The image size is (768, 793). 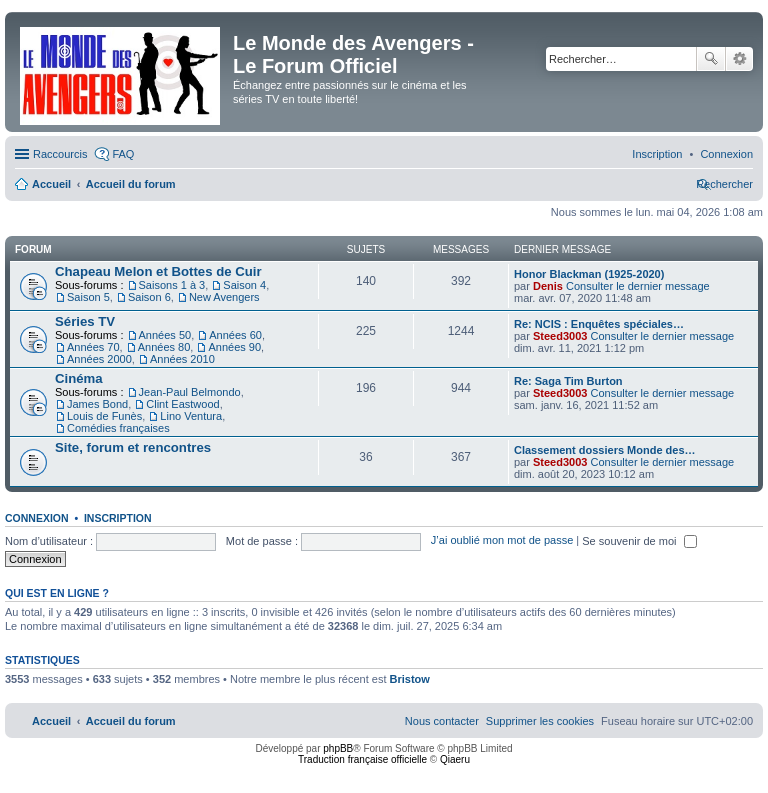 What do you see at coordinates (599, 324) in the screenshot?
I see `Re: NCIS : Enquêtes spéciales…` at bounding box center [599, 324].